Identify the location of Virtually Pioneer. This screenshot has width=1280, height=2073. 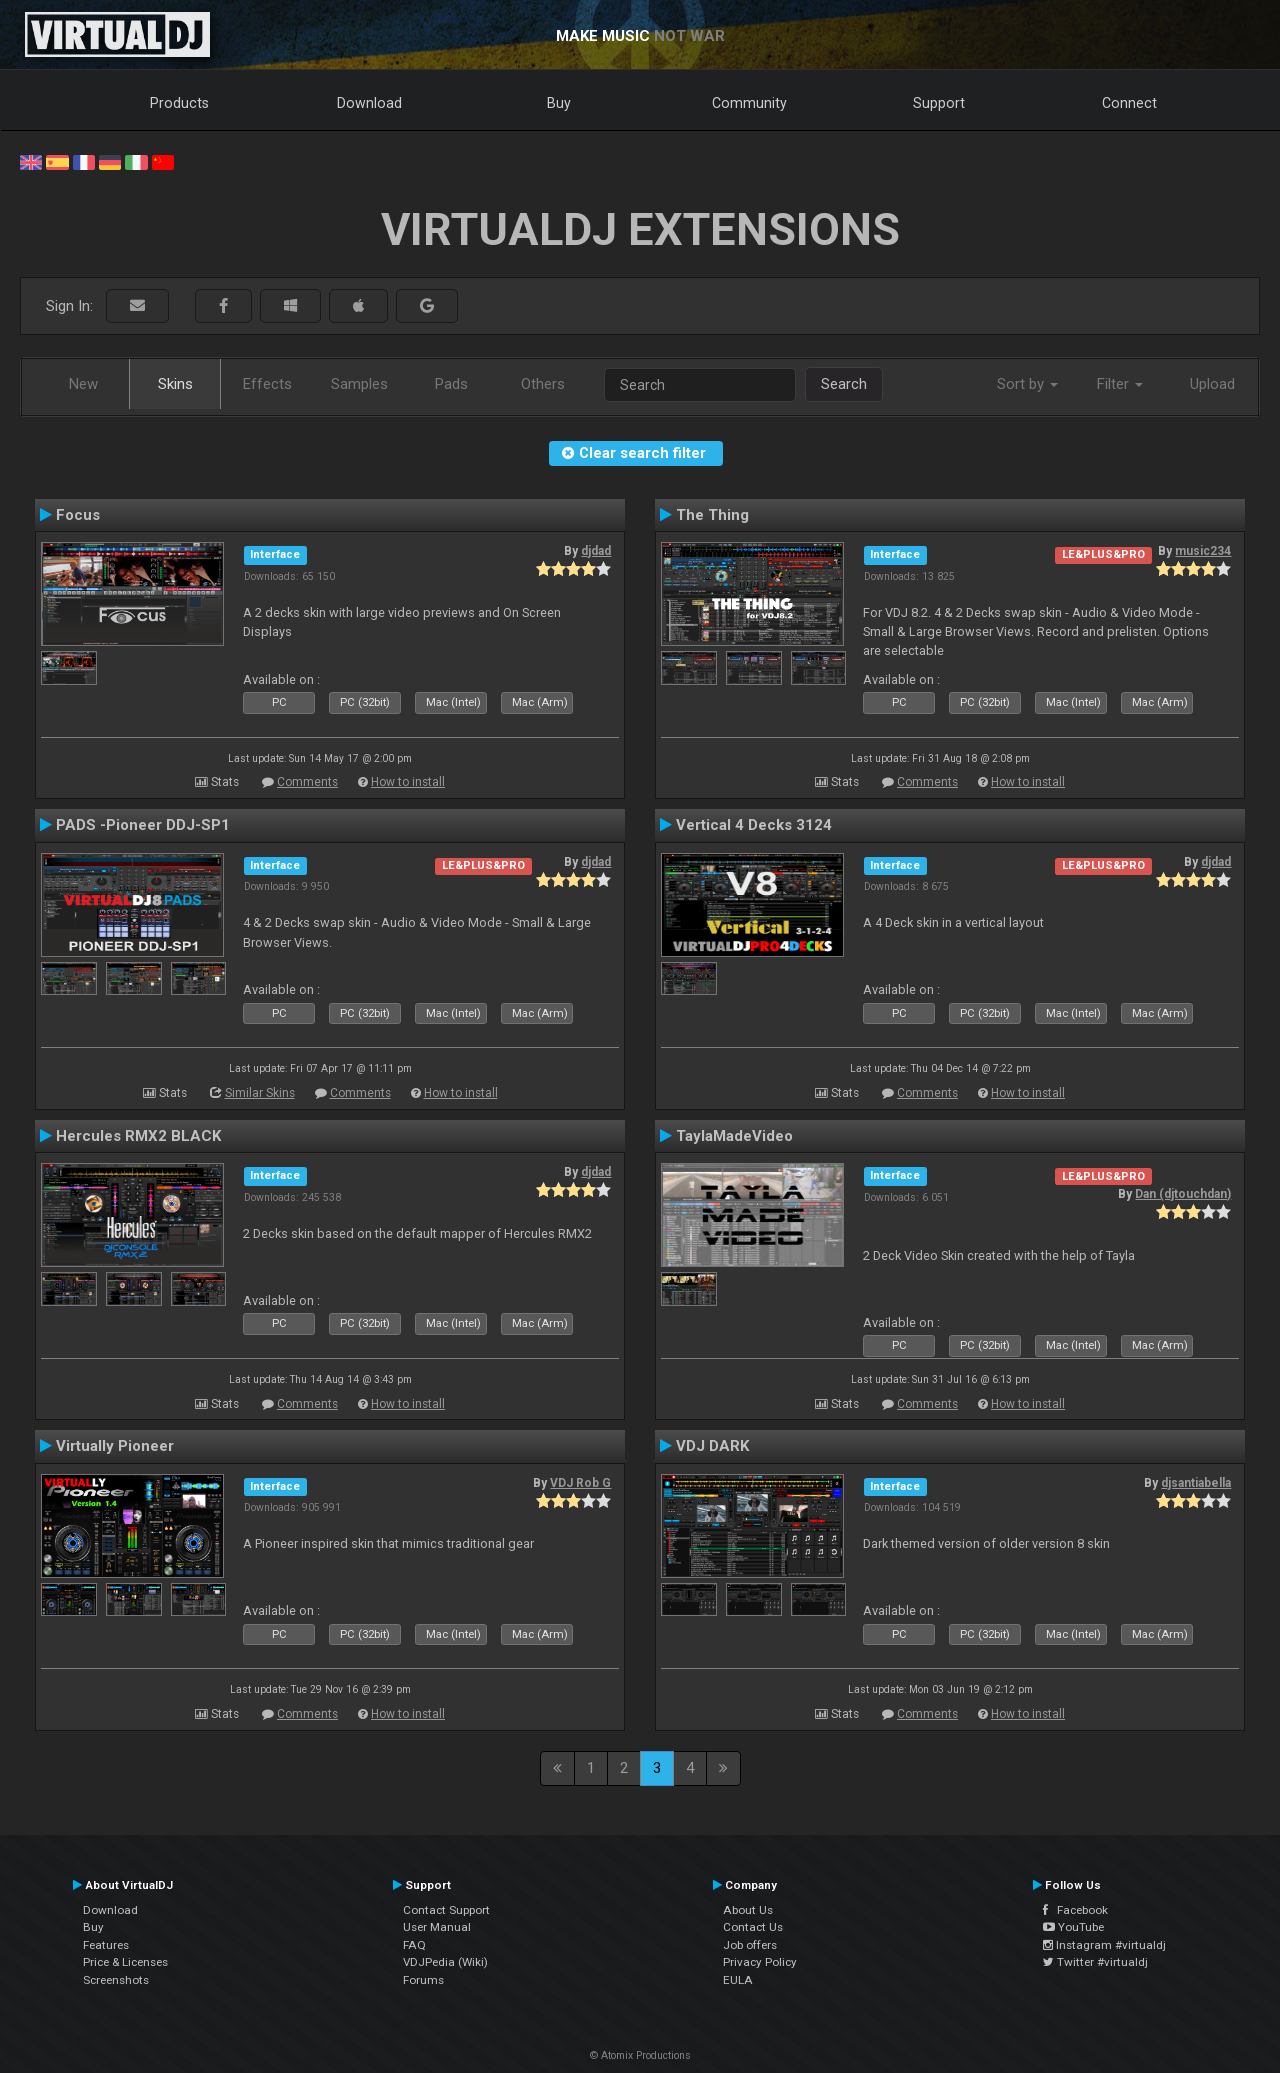
(115, 1446).